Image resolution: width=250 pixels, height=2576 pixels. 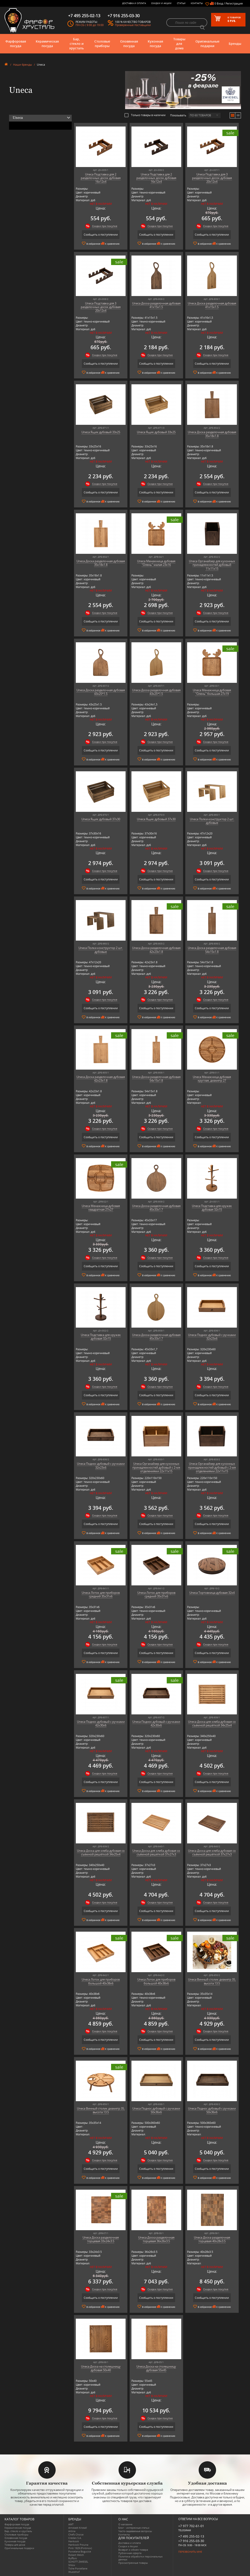 I want to click on Вход, so click(x=220, y=3).